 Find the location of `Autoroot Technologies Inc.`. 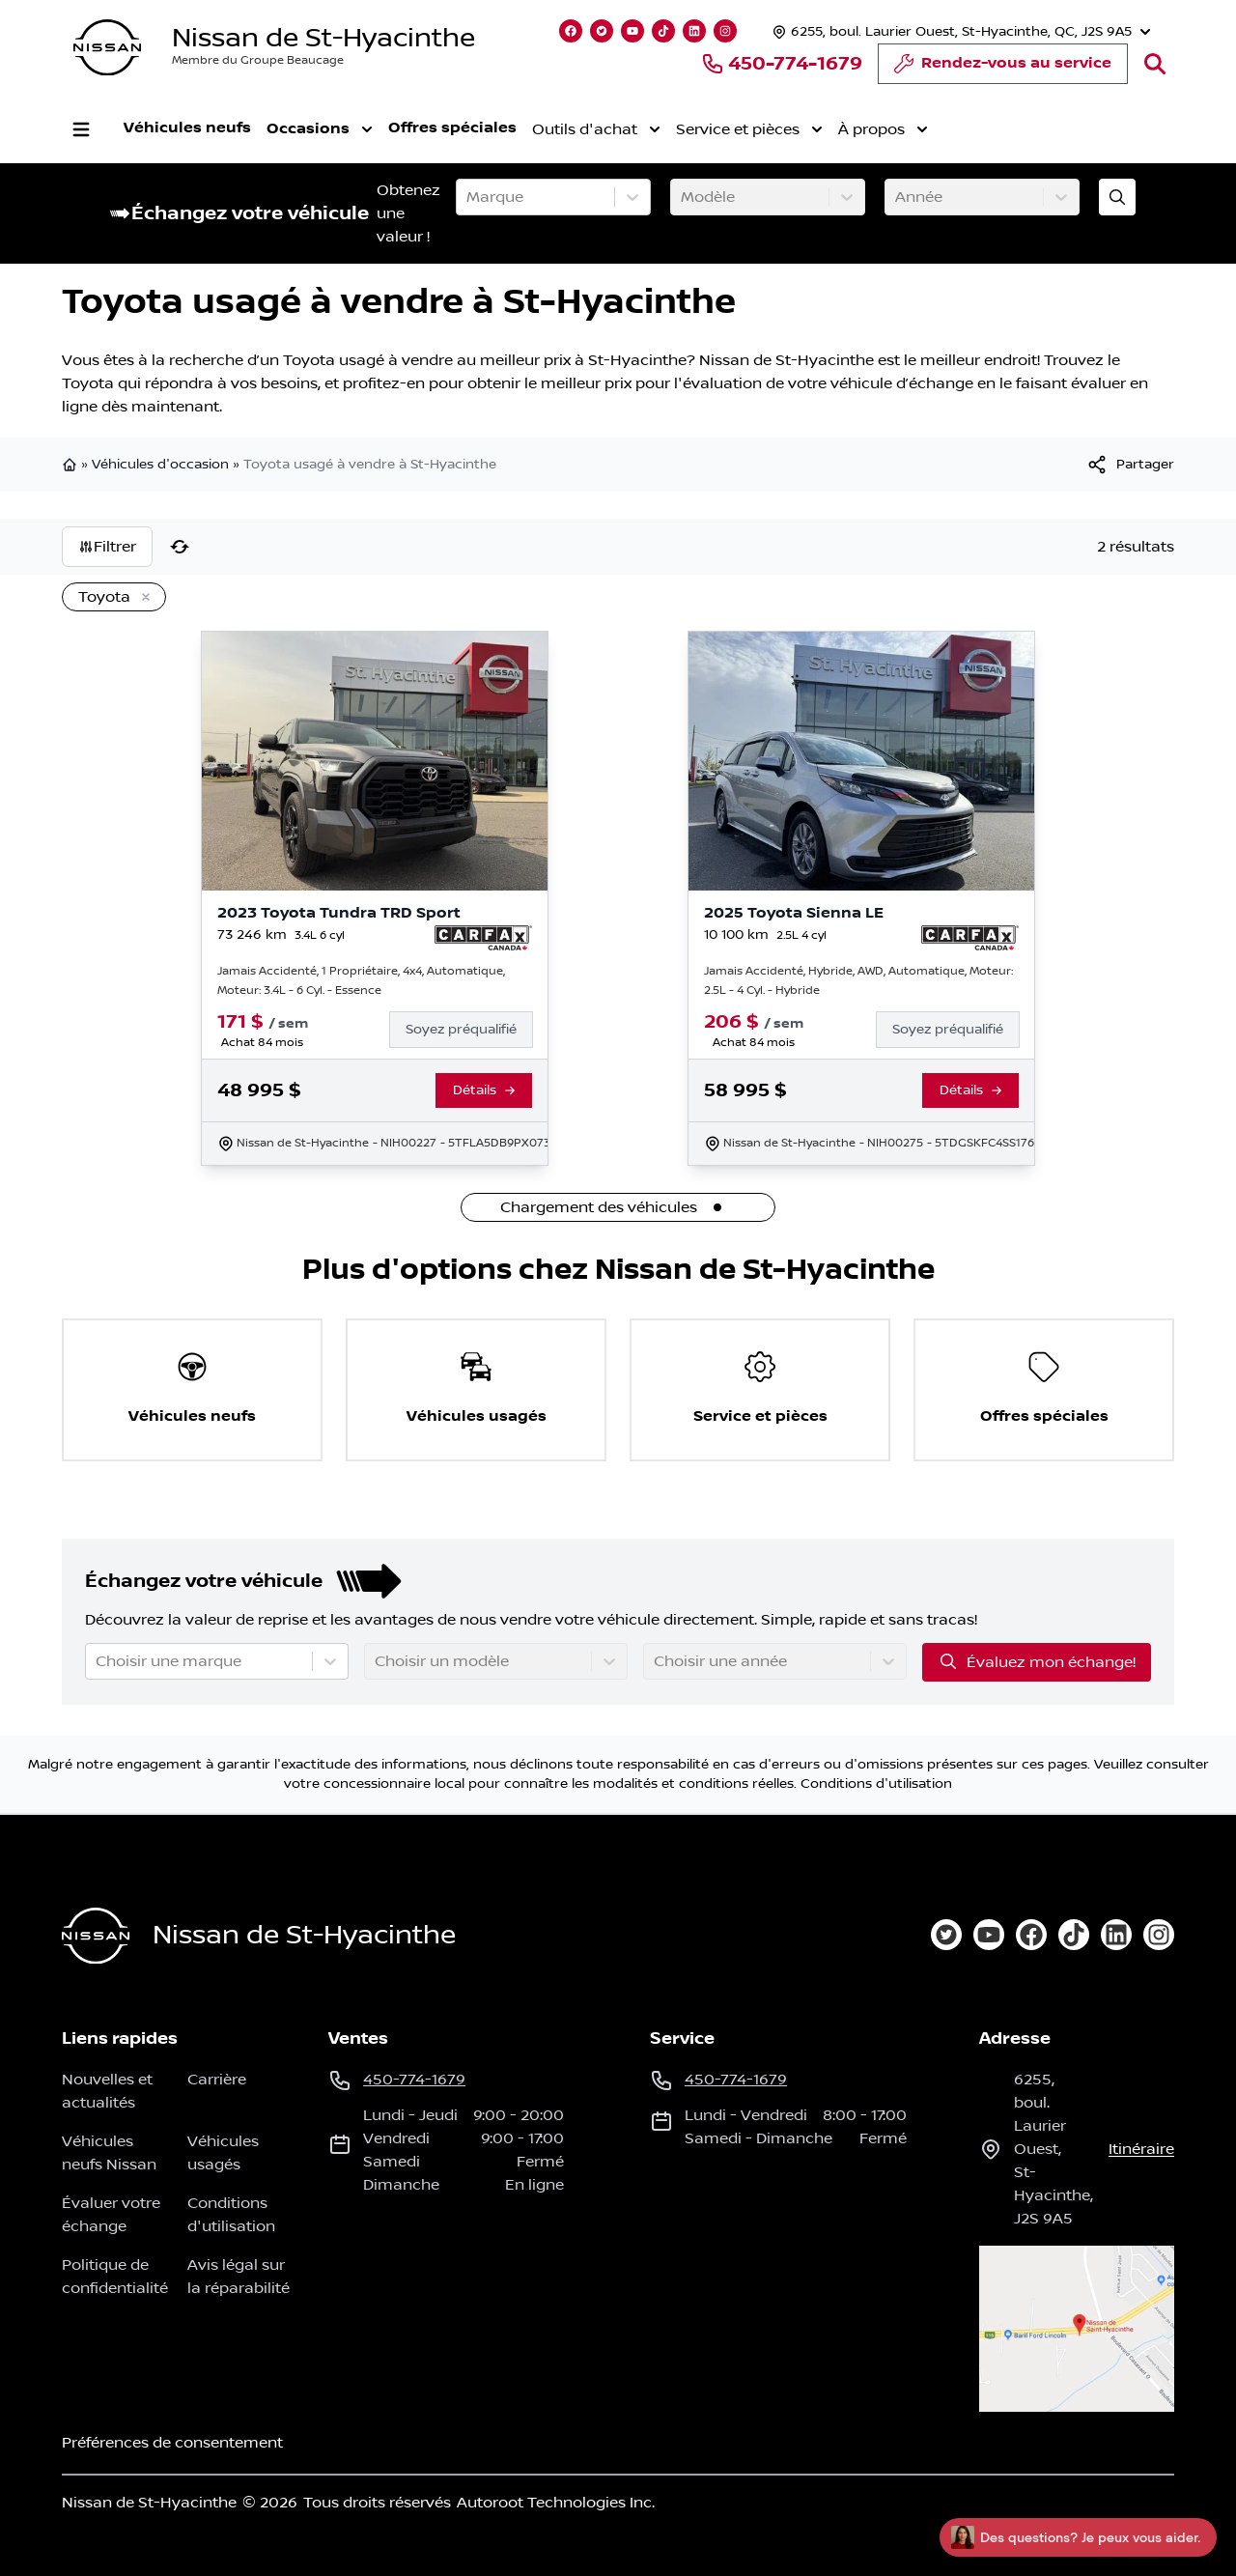

Autoroot Technologies Inc. is located at coordinates (556, 2502).